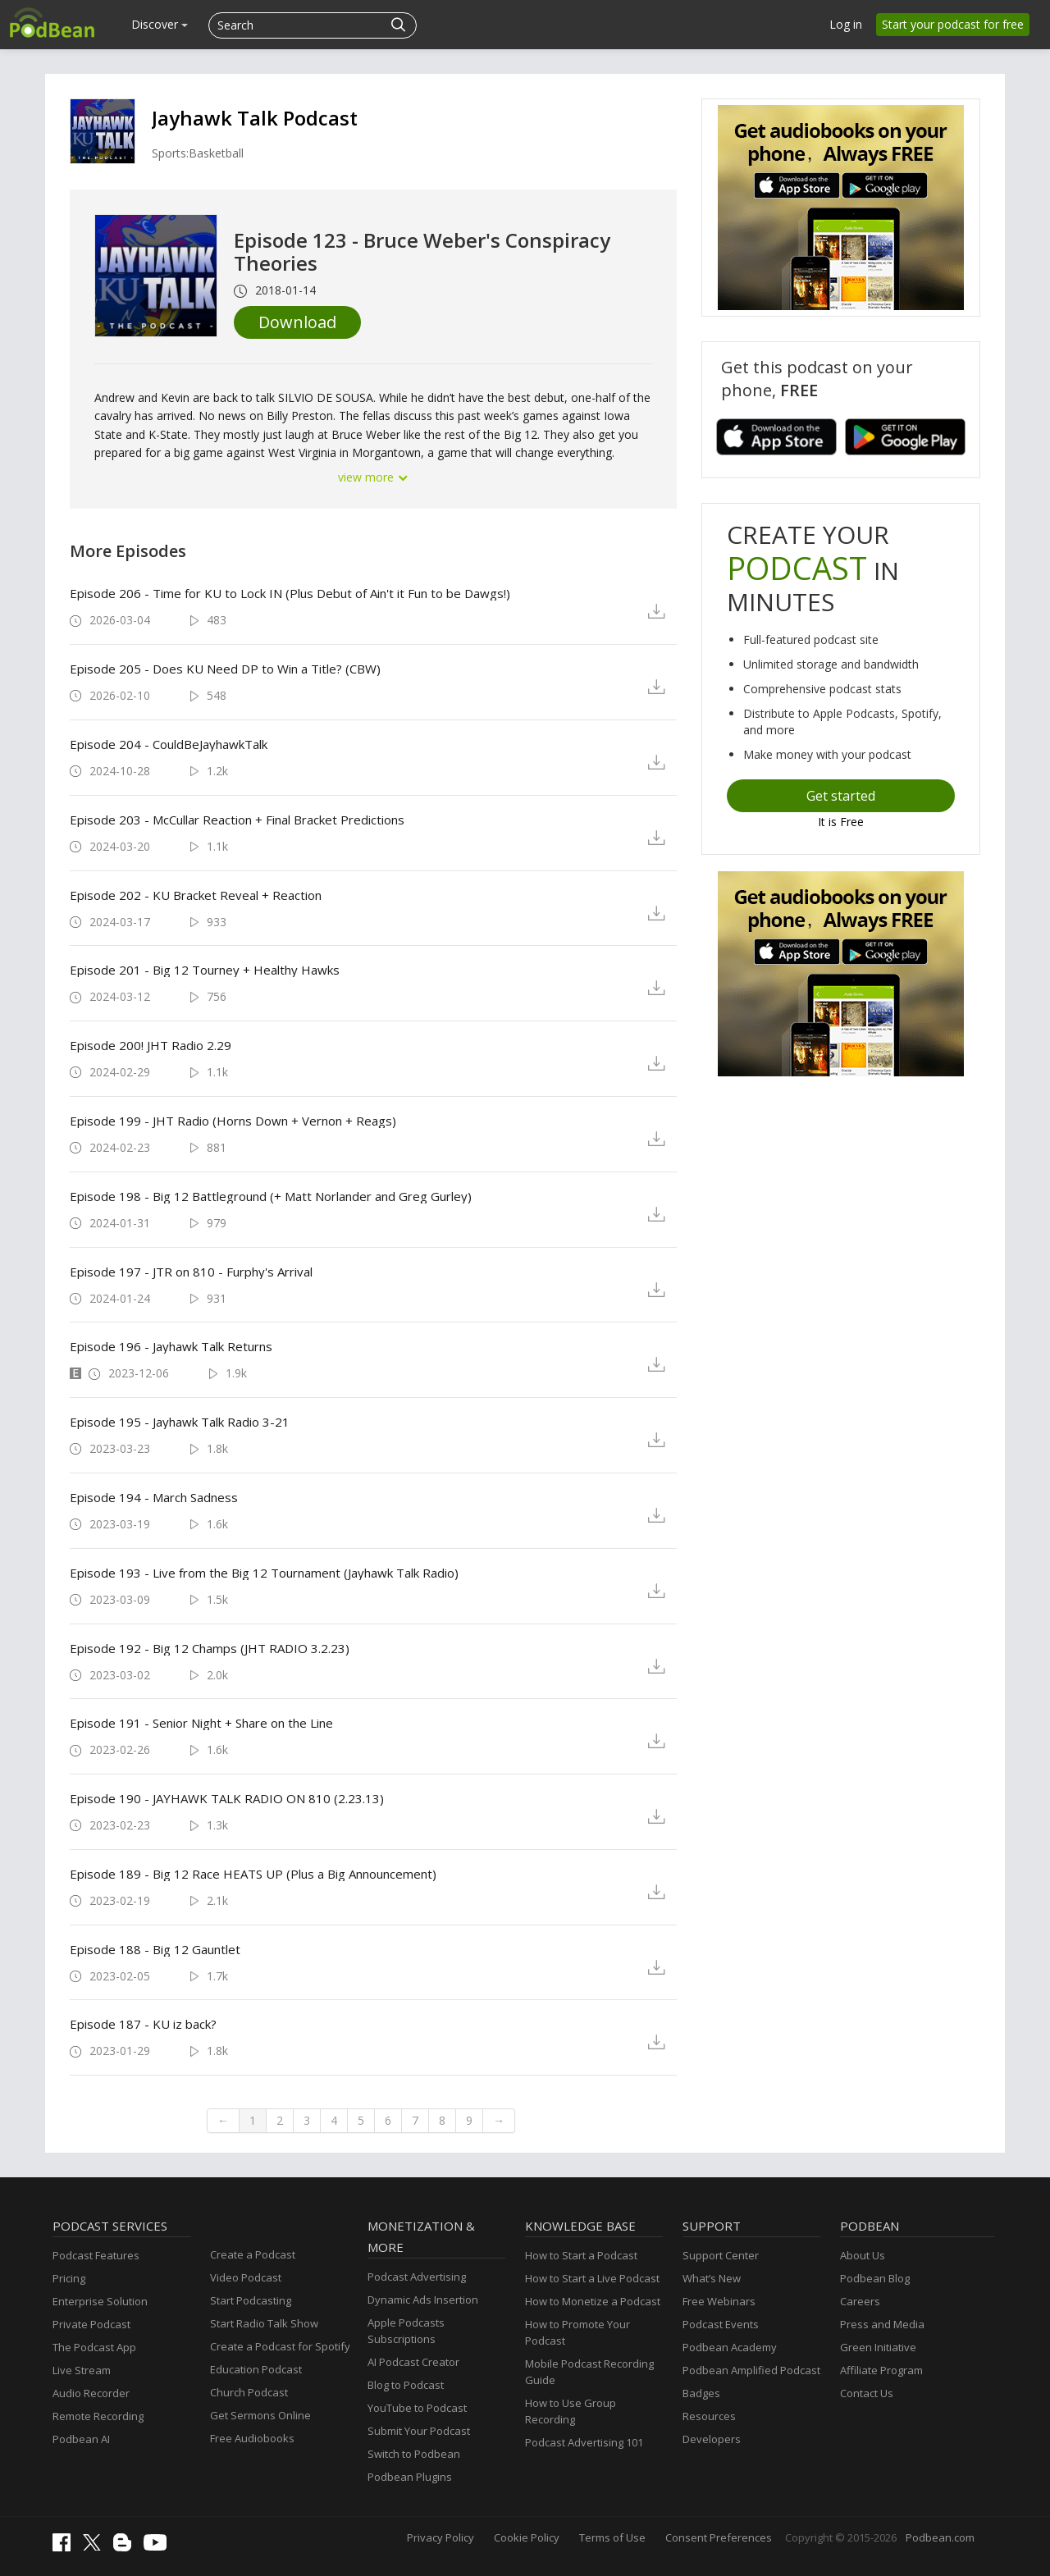 This screenshot has height=2576, width=1050. Describe the element at coordinates (252, 2438) in the screenshot. I see `Free Audiobooks` at that location.